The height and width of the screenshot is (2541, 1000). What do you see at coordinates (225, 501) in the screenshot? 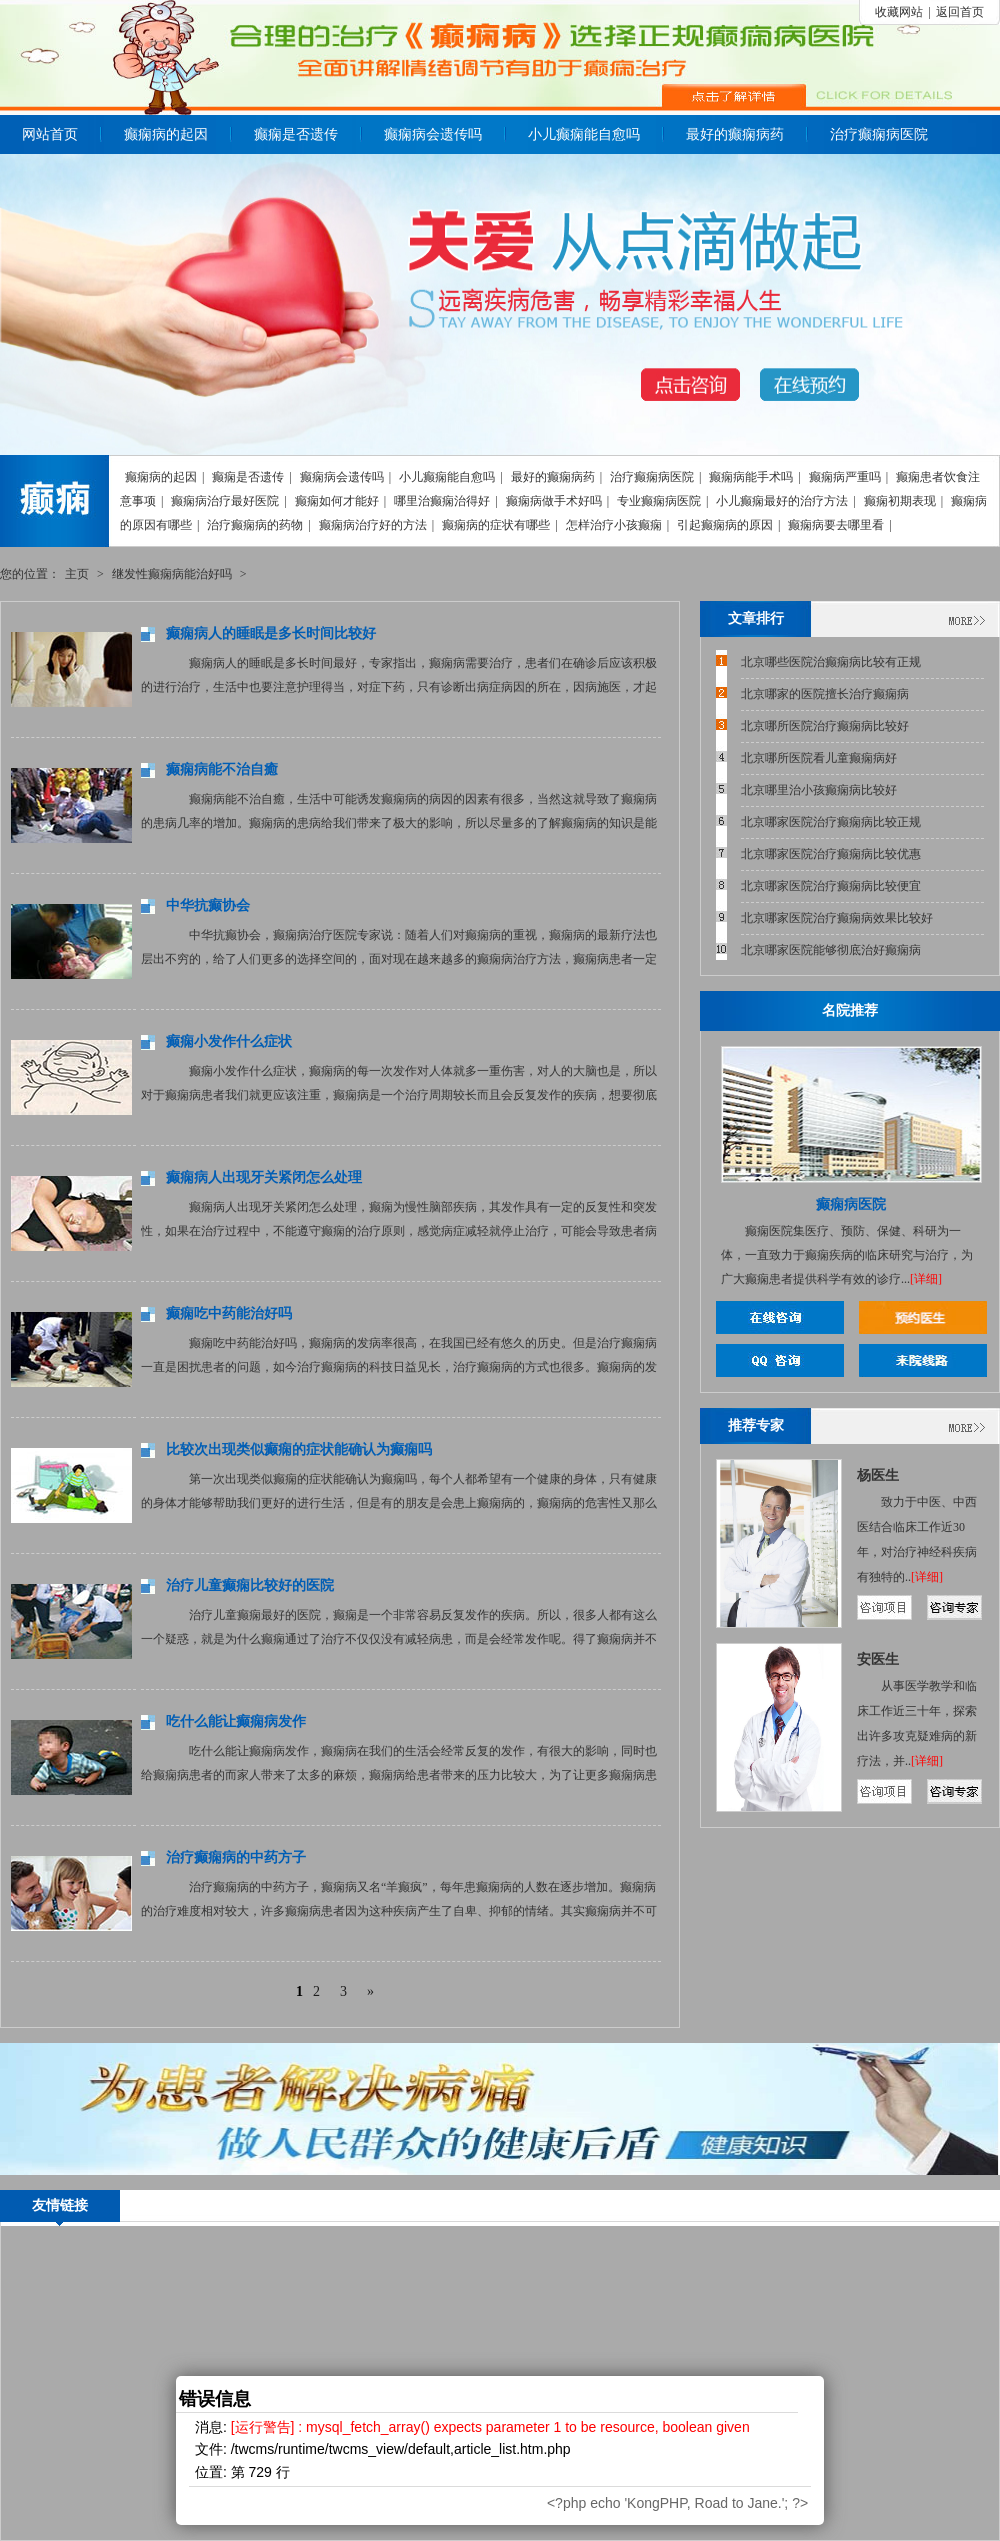
I see `癫痫病治疗最好医院` at bounding box center [225, 501].